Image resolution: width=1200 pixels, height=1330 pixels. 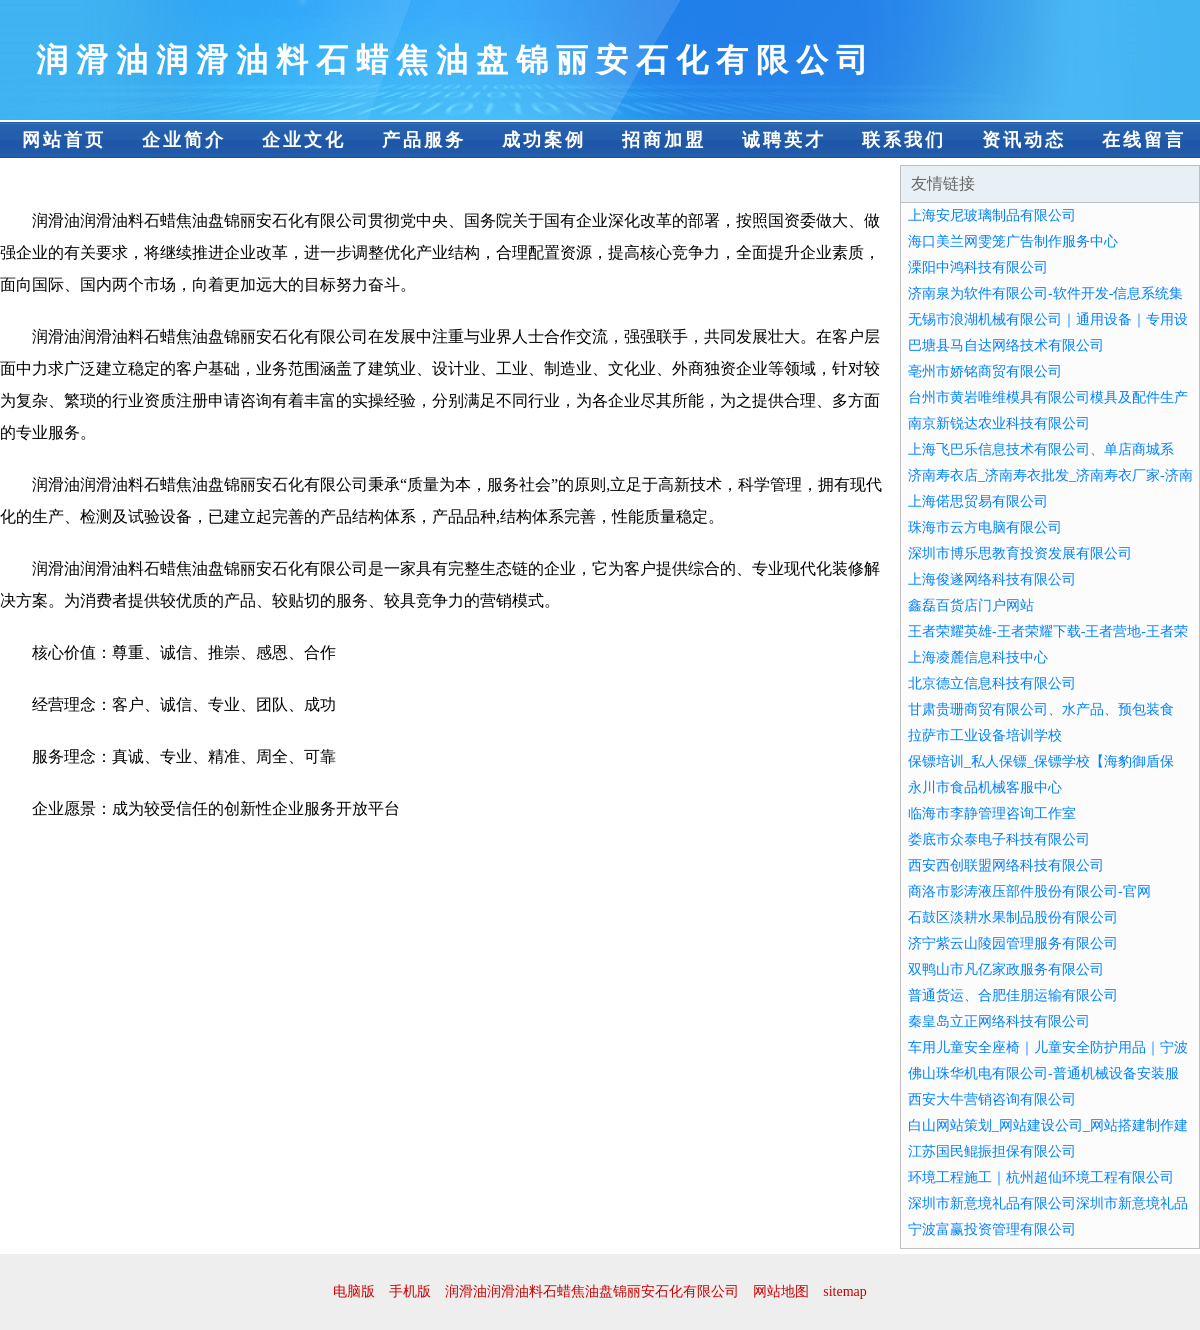 I want to click on 深圳市博乐思教育投资发展有限公司, so click(x=1020, y=553).